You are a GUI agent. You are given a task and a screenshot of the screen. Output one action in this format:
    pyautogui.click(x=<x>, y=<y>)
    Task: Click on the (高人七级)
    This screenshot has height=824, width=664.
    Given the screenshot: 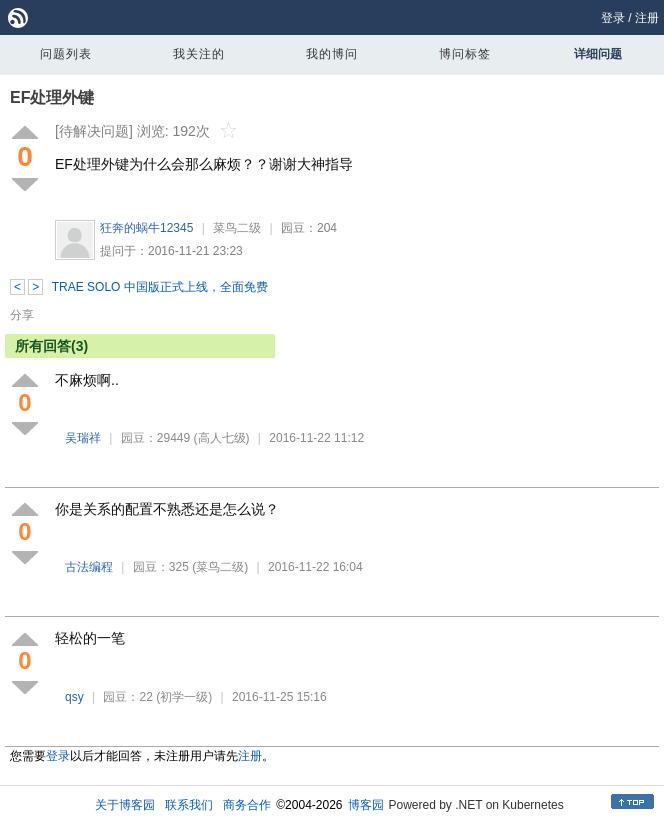 What is the action you would take?
    pyautogui.click(x=222, y=438)
    